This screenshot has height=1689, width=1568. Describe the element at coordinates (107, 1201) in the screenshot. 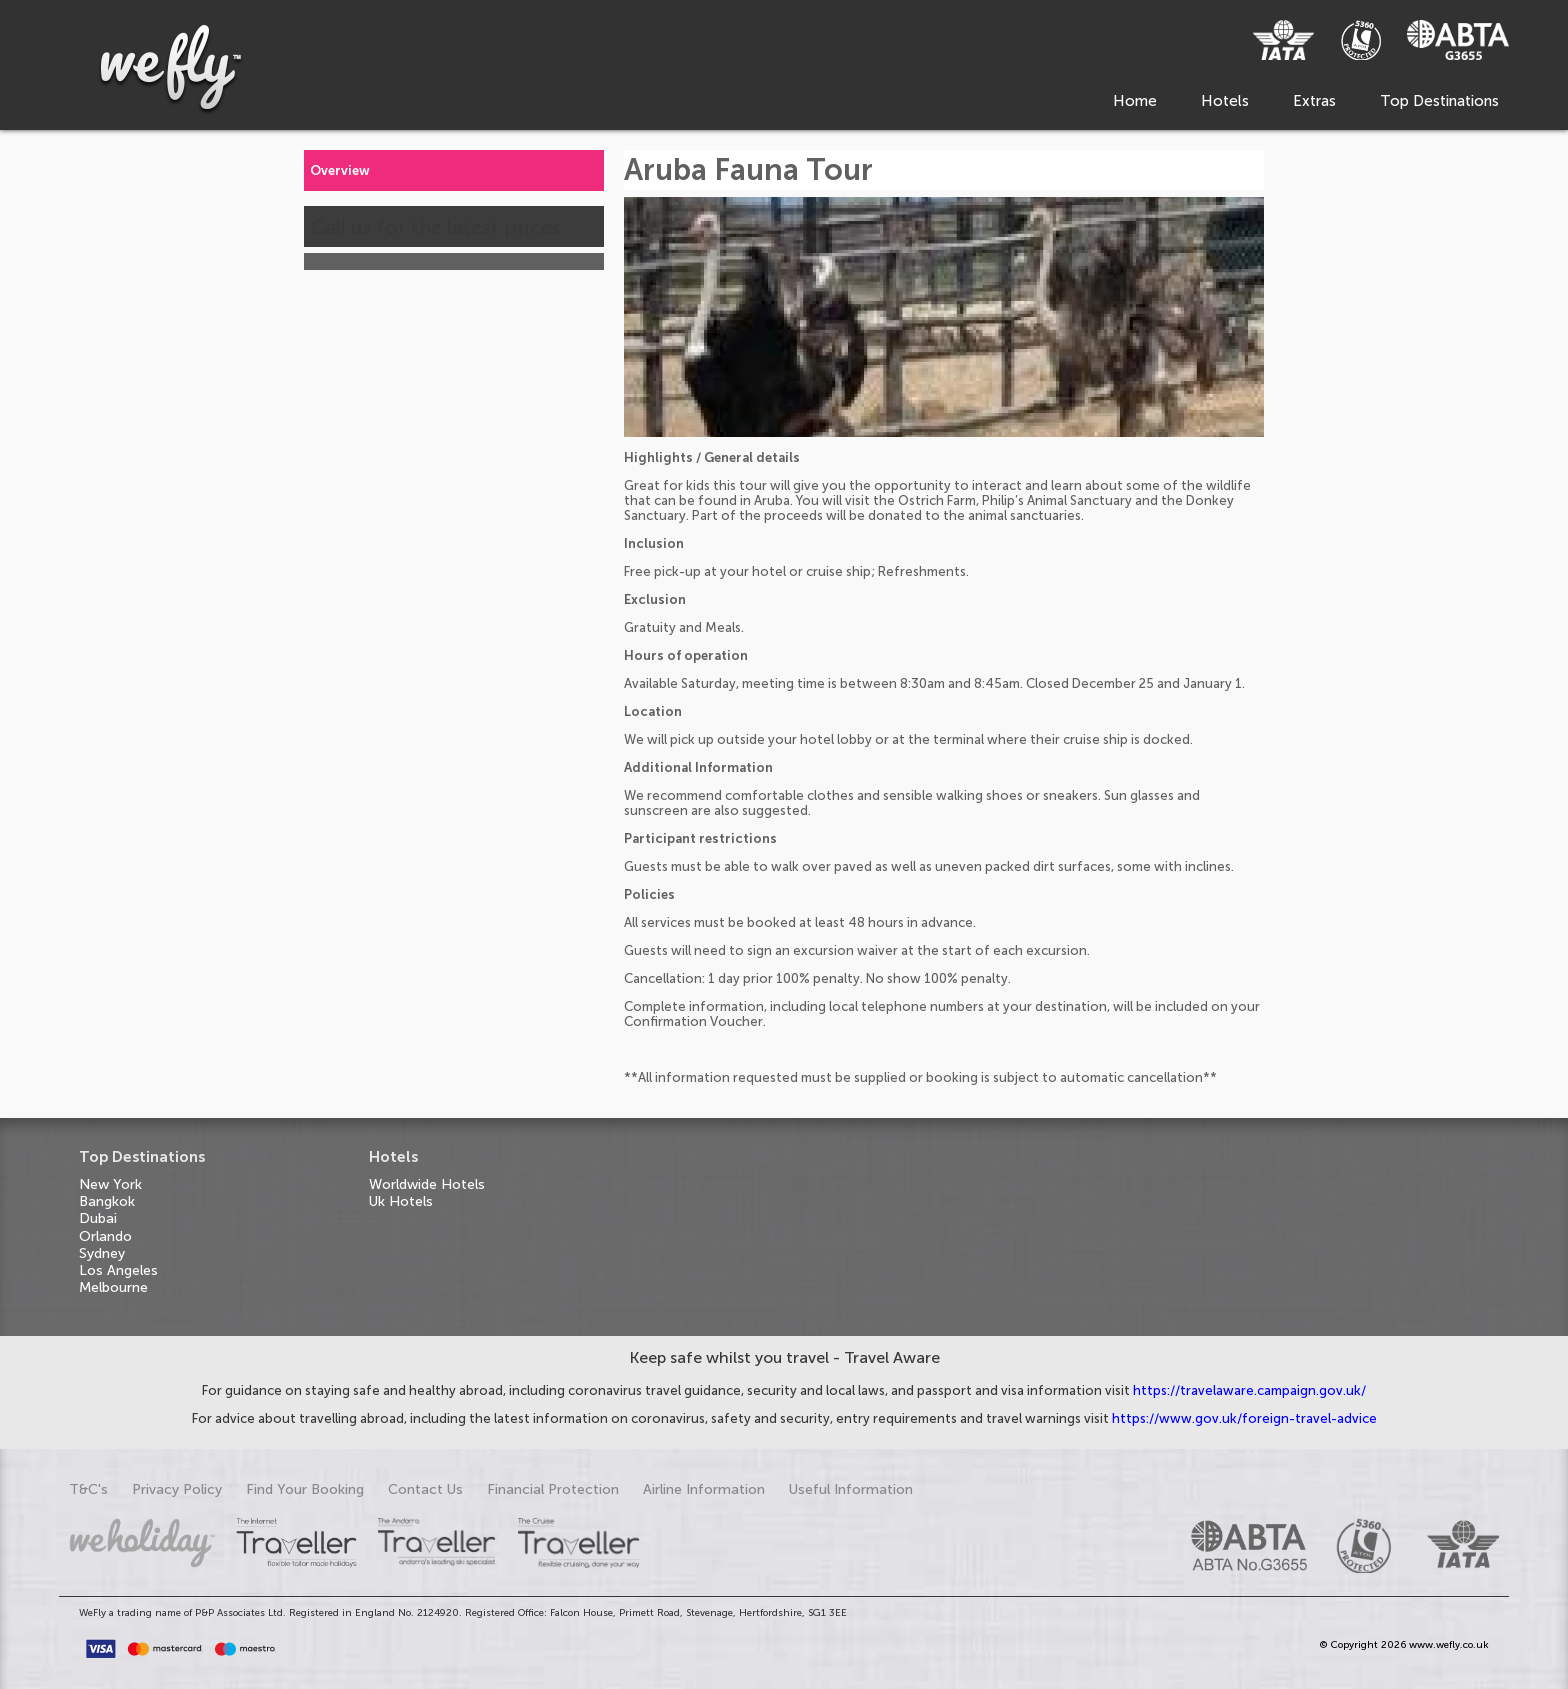

I see `Bangkok` at that location.